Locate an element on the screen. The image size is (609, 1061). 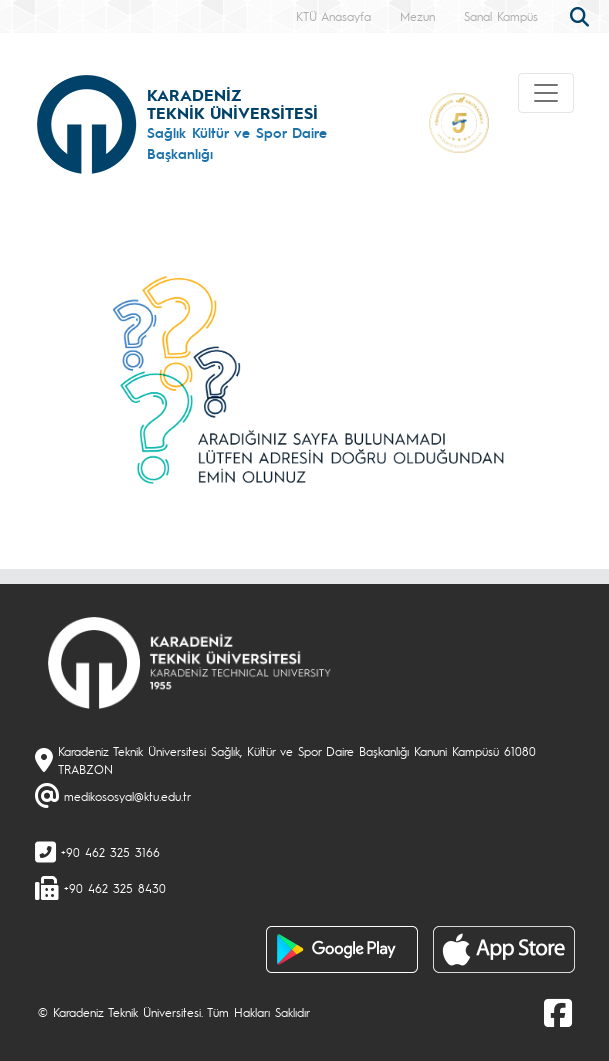
Mezun is located at coordinates (417, 16).